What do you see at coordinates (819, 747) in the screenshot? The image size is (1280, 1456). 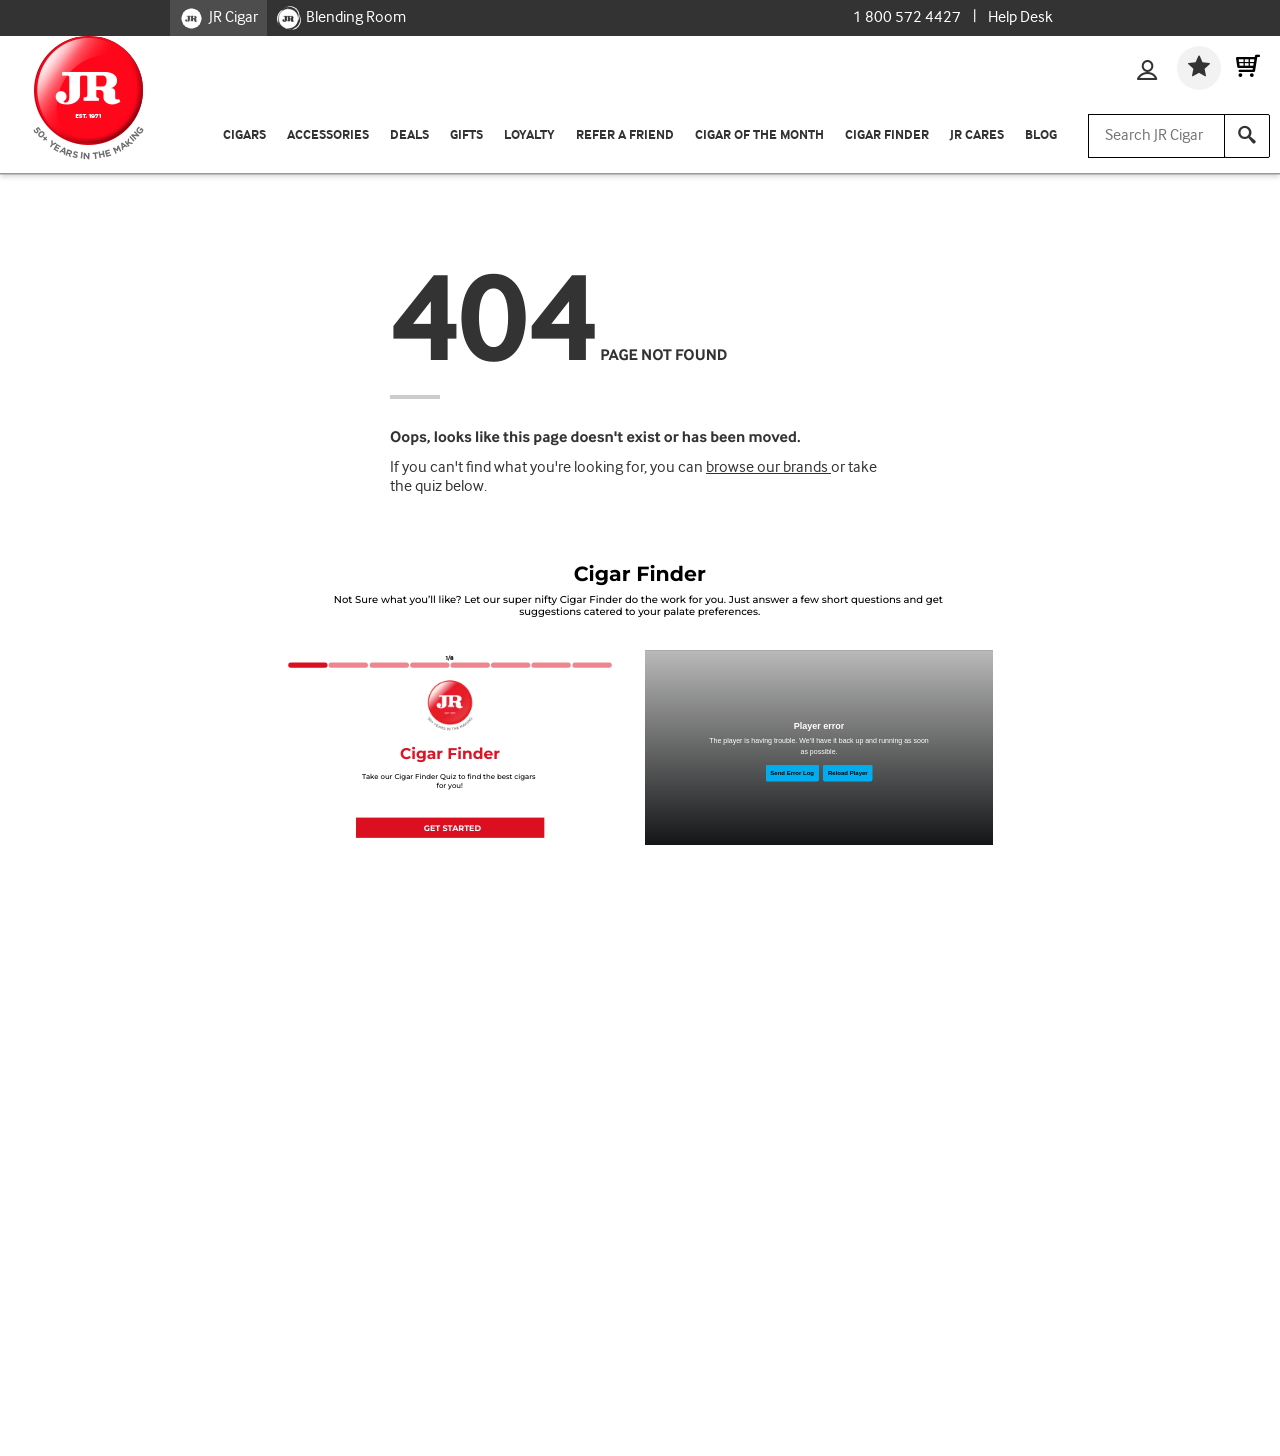 I see `[Man cutting cigar]` at bounding box center [819, 747].